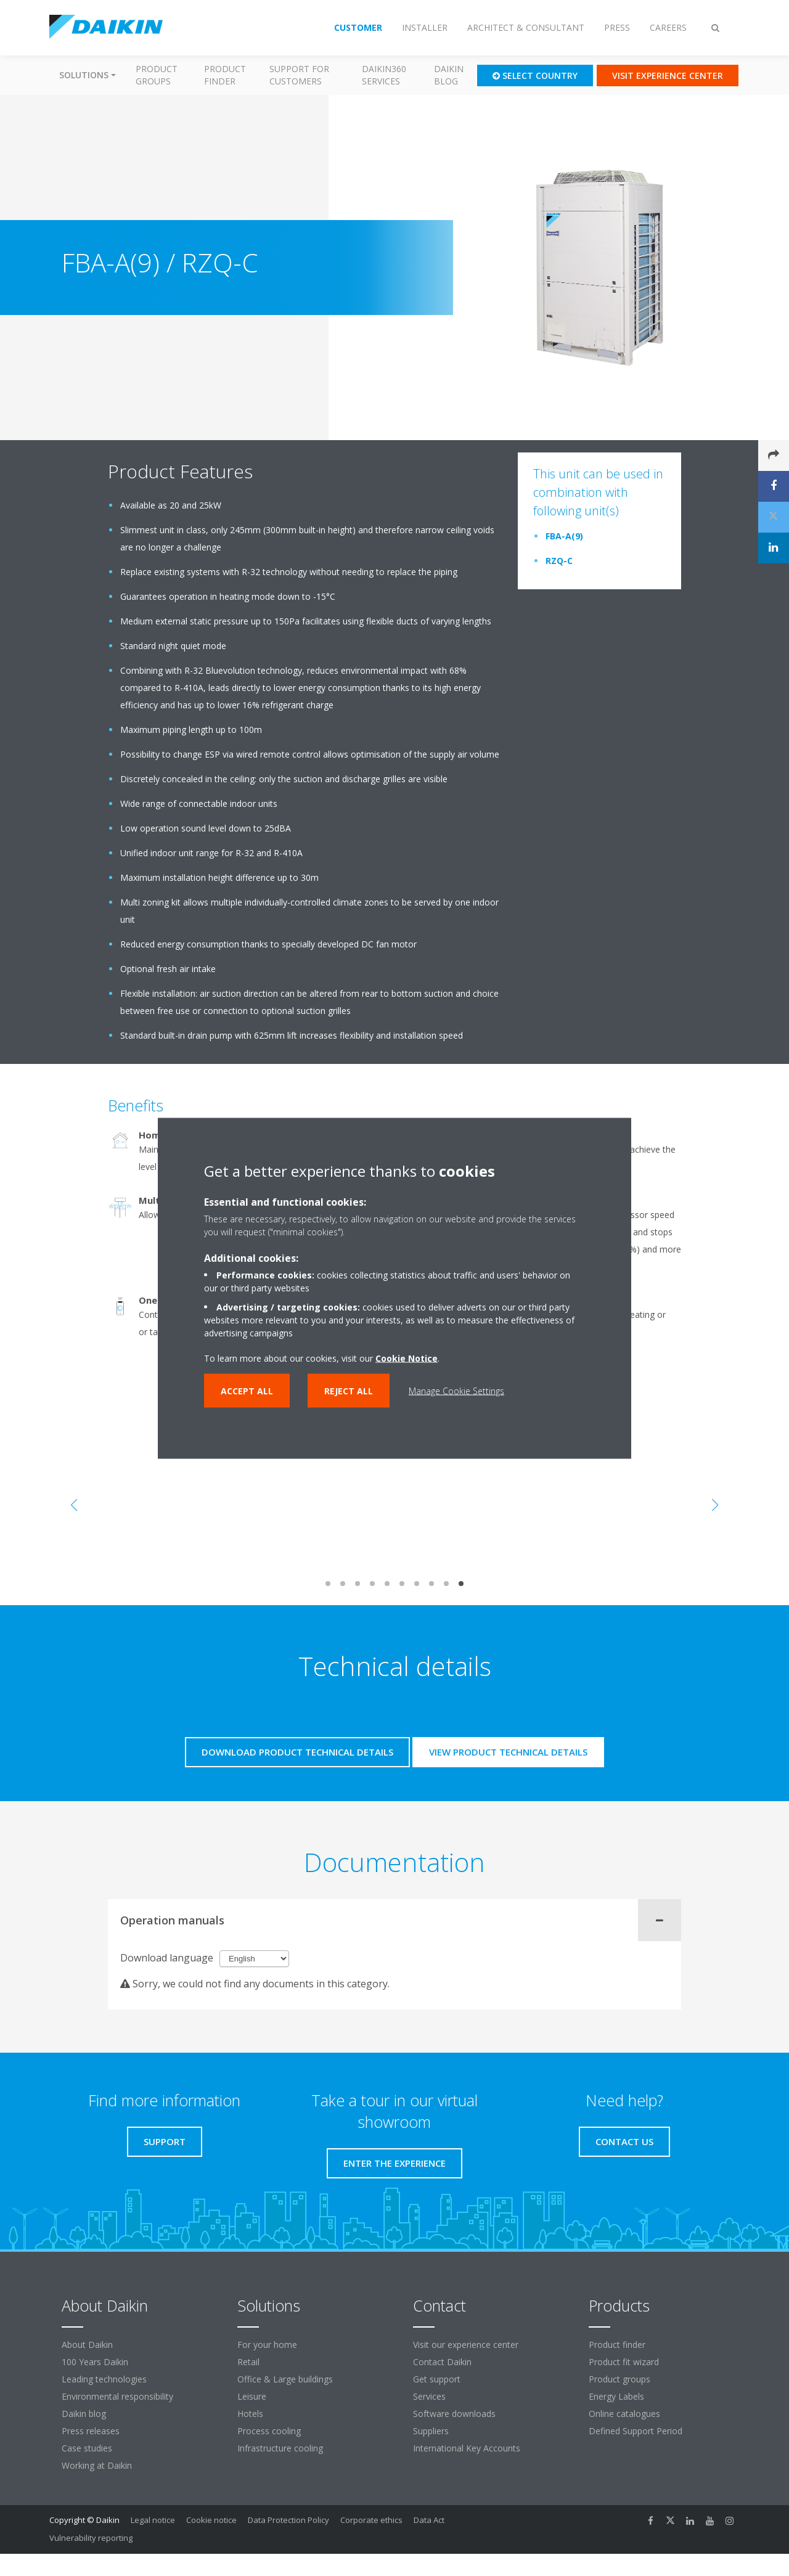  What do you see at coordinates (371, 2519) in the screenshot?
I see `Corporate ethics` at bounding box center [371, 2519].